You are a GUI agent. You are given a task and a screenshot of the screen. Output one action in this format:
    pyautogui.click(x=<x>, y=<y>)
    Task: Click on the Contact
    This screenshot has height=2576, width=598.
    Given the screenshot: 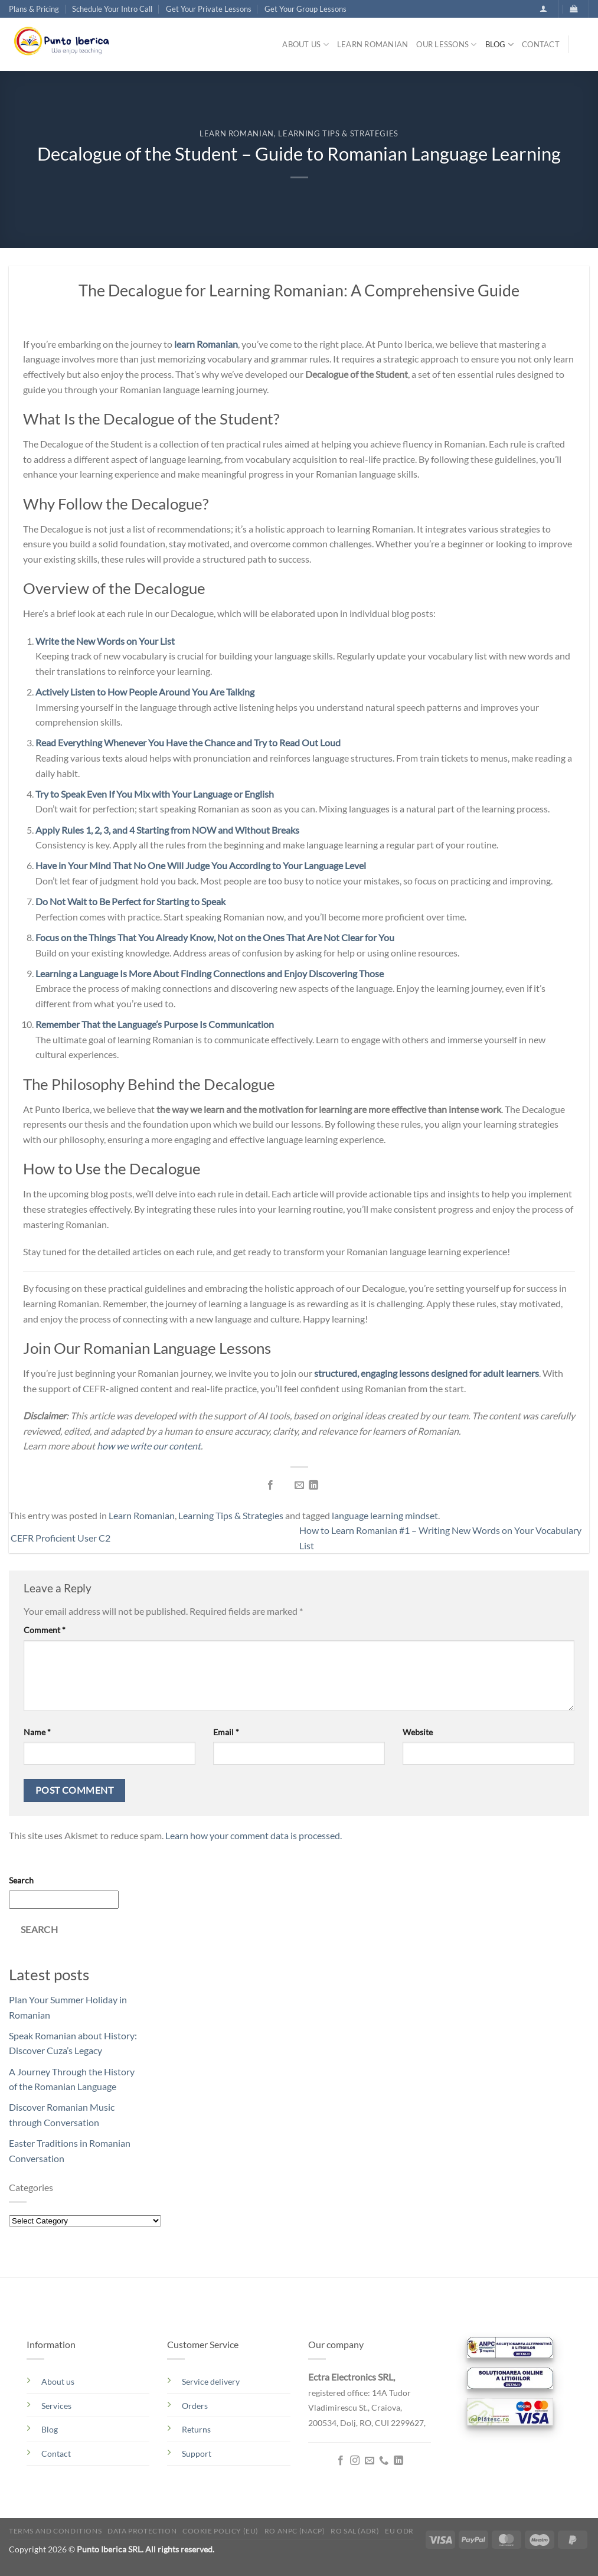 What is the action you would take?
    pyautogui.click(x=541, y=44)
    